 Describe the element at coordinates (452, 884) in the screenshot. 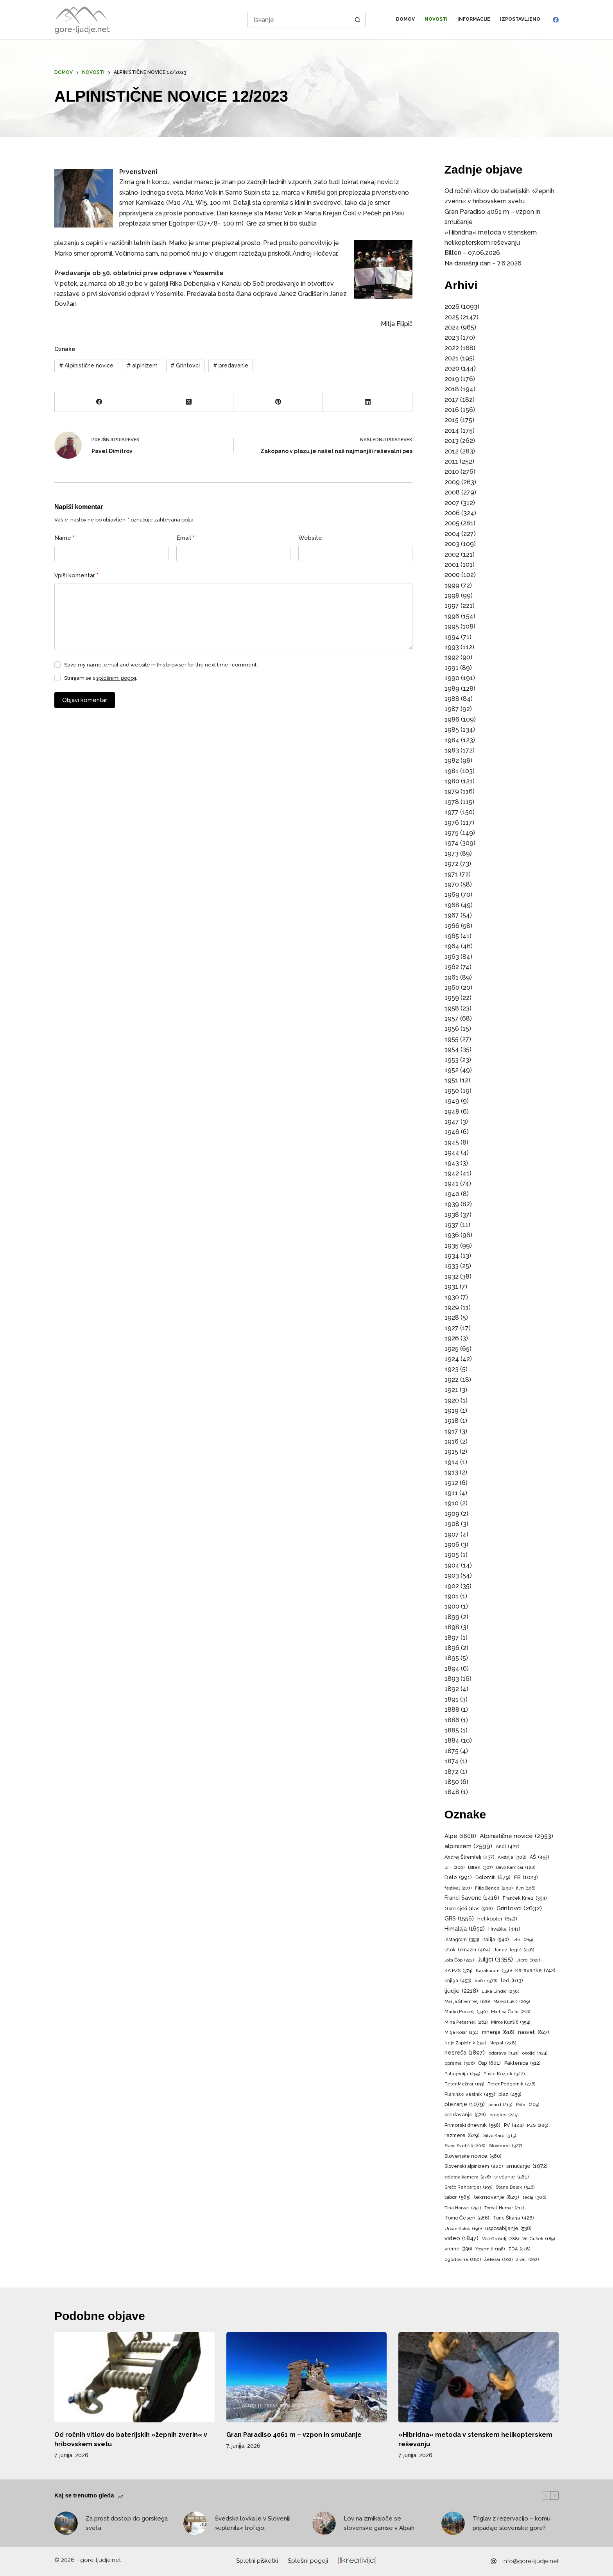

I see `1970` at that location.